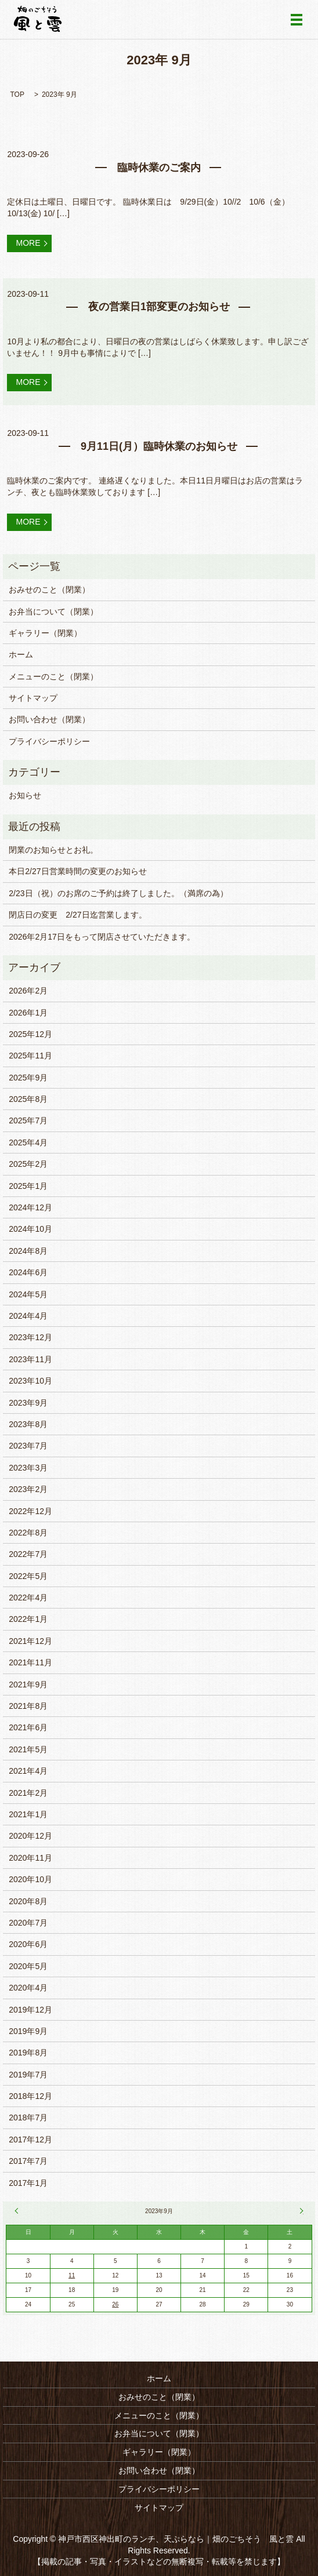 The image size is (318, 2576). What do you see at coordinates (28, 1012) in the screenshot?
I see `2026年1月` at bounding box center [28, 1012].